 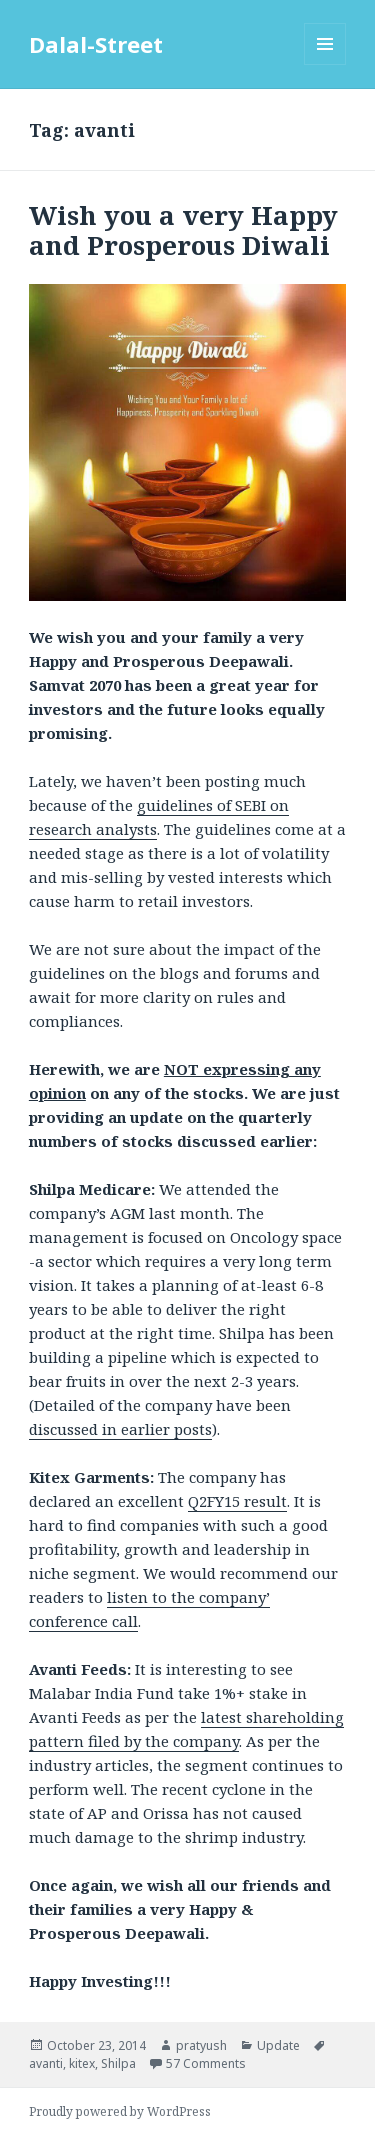 What do you see at coordinates (96, 44) in the screenshot?
I see `Dalal-Street` at bounding box center [96, 44].